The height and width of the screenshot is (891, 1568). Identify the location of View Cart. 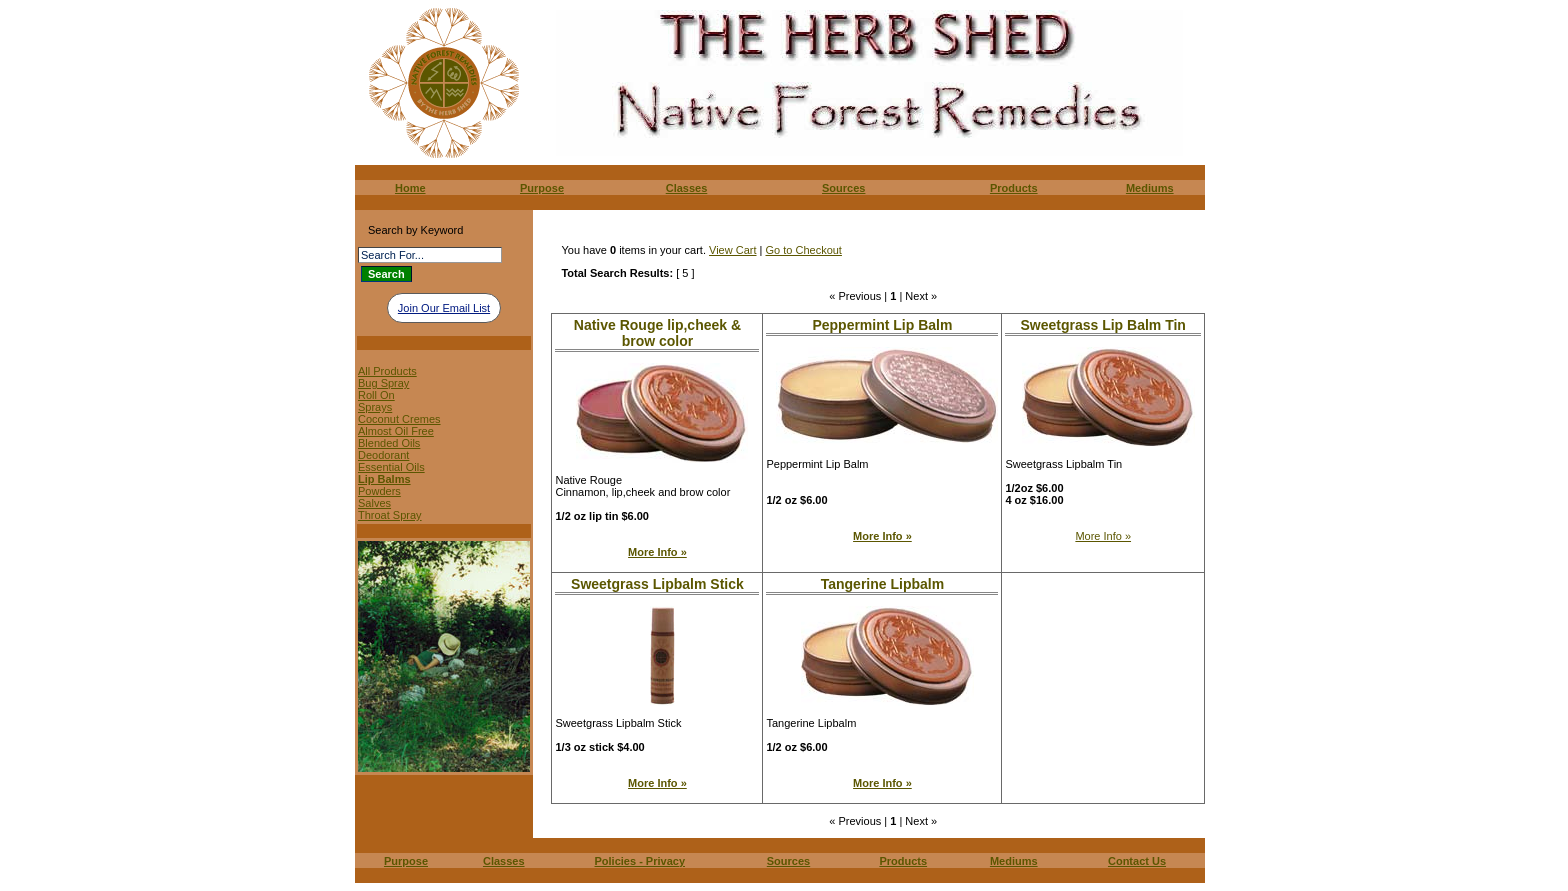
(732, 250).